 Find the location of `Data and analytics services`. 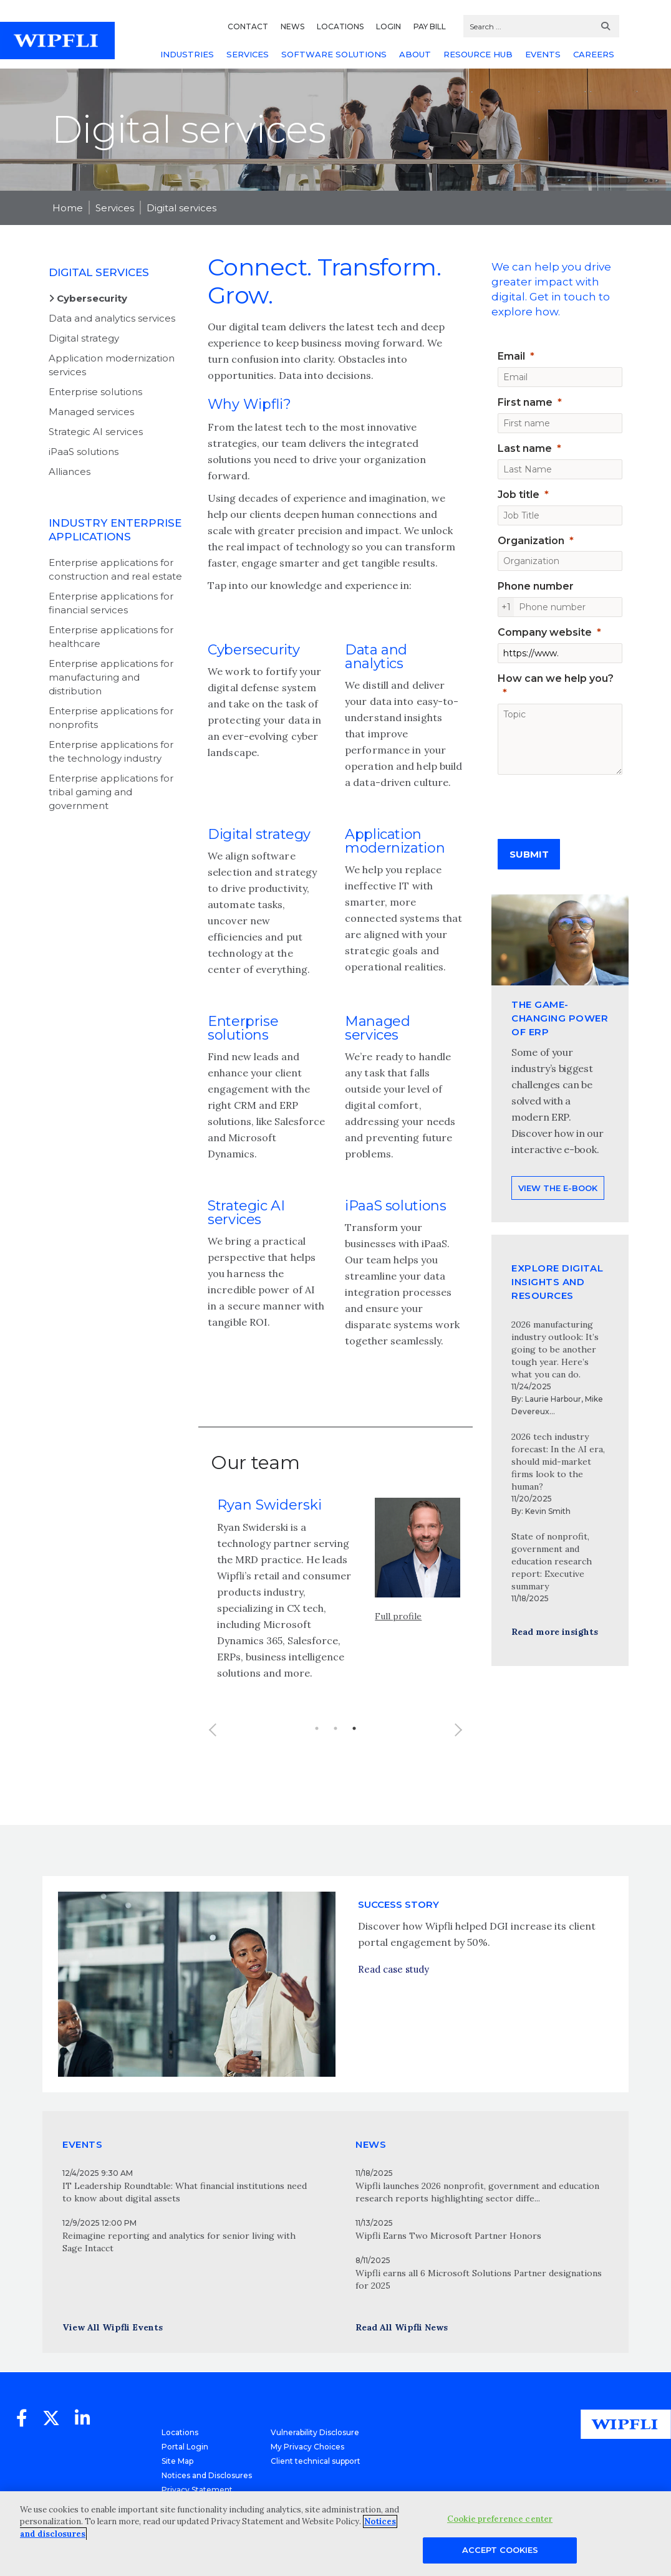

Data and analytics services is located at coordinates (112, 318).